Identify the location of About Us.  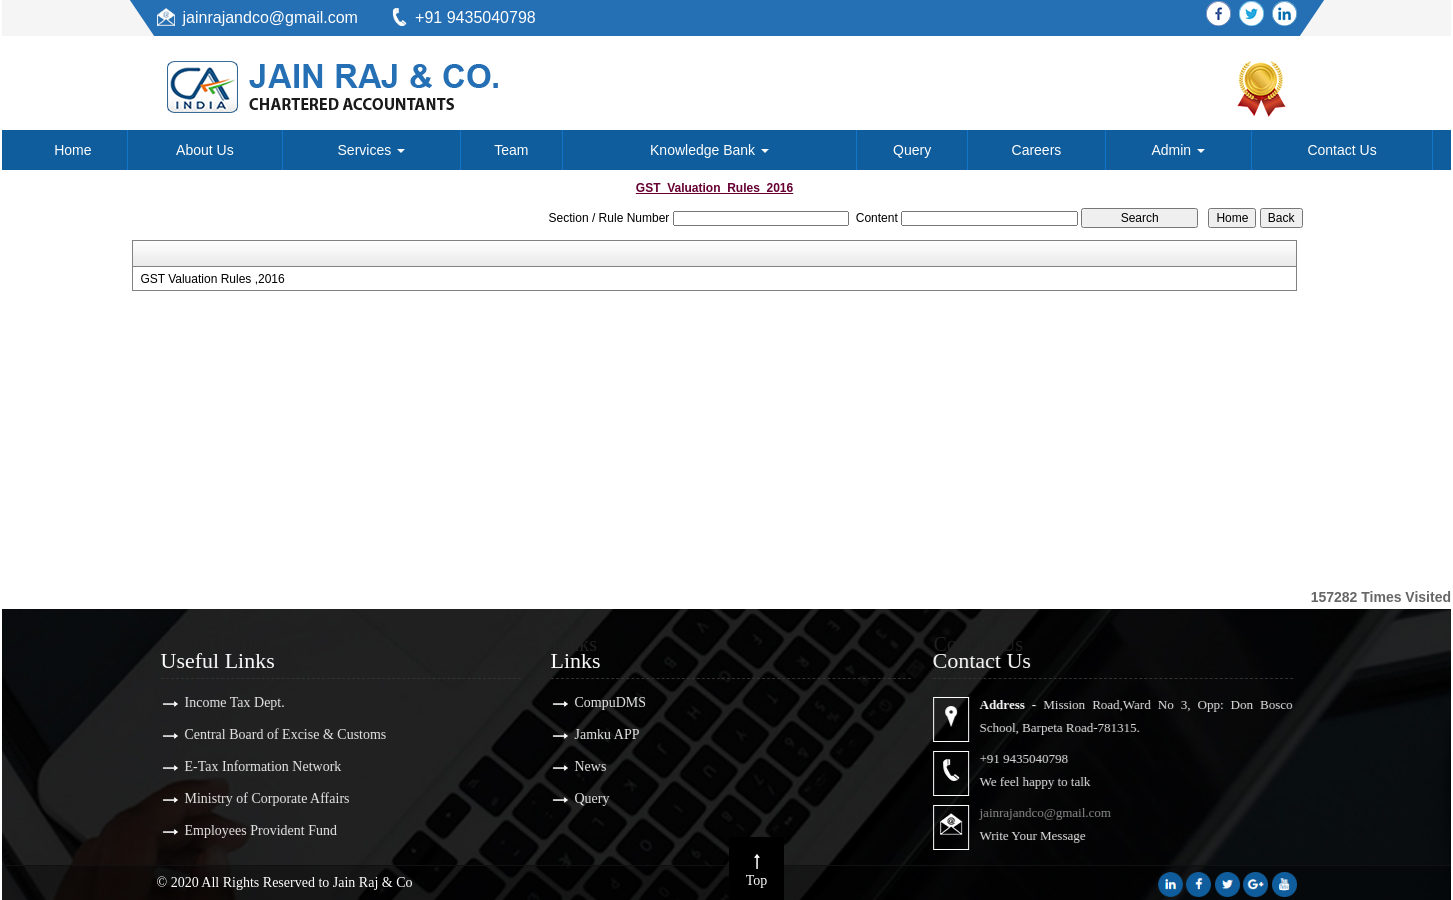
(205, 150).